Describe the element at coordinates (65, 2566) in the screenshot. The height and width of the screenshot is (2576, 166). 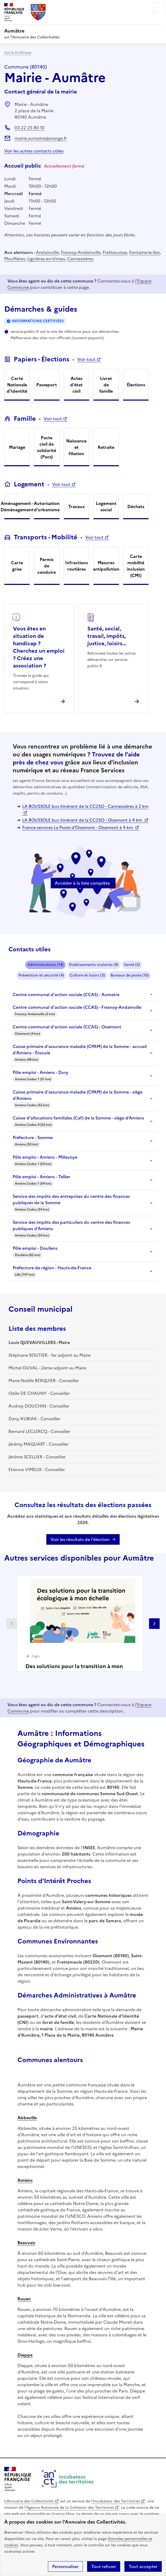
I see `Personnaliser` at that location.